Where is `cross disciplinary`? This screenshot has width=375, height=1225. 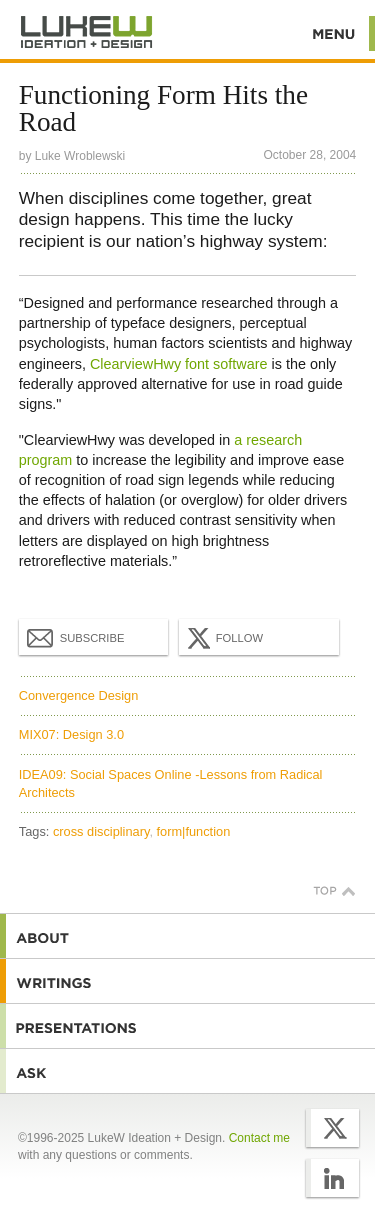 cross disciplinary is located at coordinates (101, 831).